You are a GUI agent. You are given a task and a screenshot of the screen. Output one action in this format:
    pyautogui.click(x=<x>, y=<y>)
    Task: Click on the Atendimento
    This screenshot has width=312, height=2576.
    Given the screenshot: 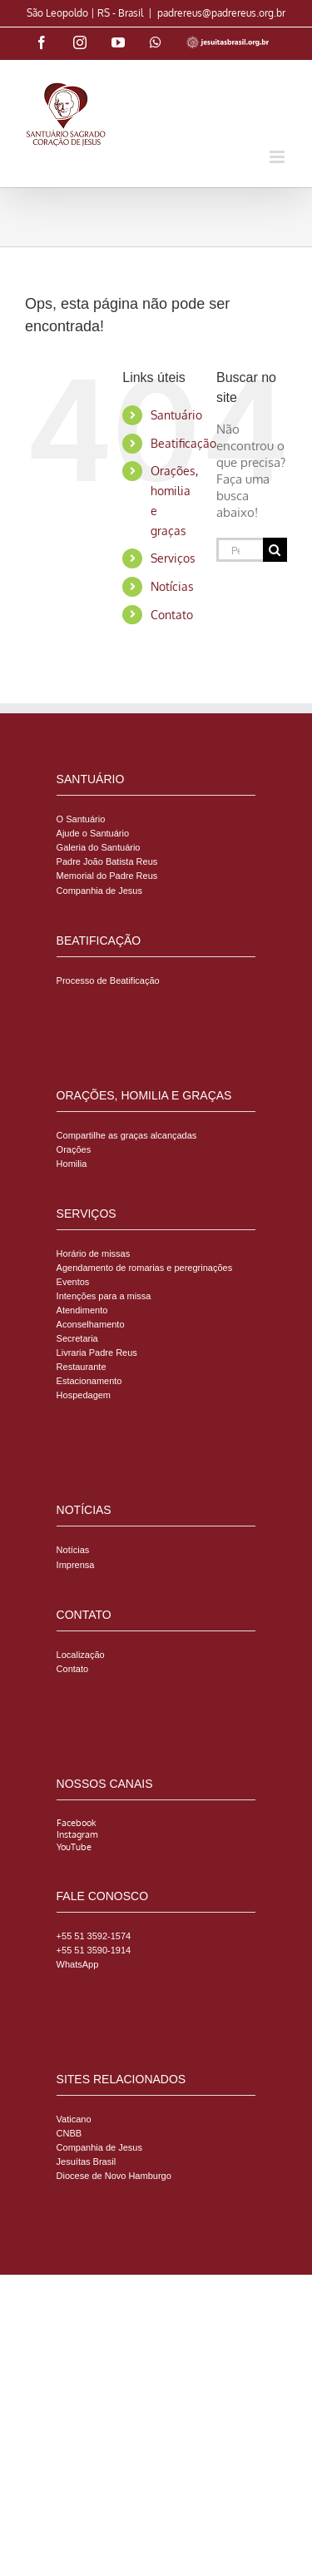 What is the action you would take?
    pyautogui.click(x=82, y=1310)
    